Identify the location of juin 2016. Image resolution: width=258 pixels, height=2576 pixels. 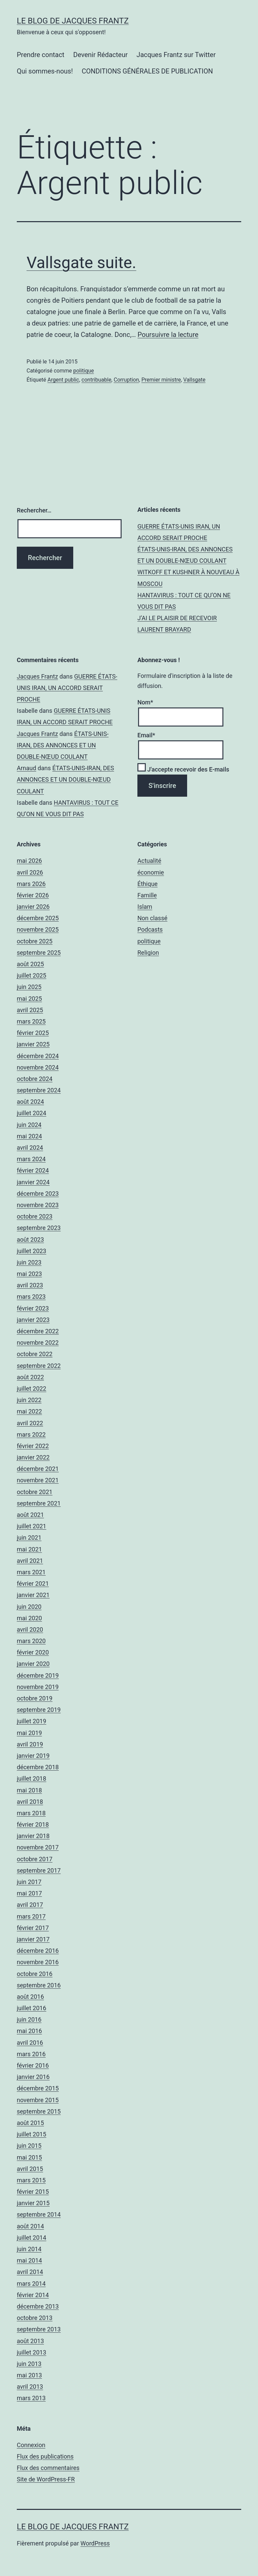
(29, 2019).